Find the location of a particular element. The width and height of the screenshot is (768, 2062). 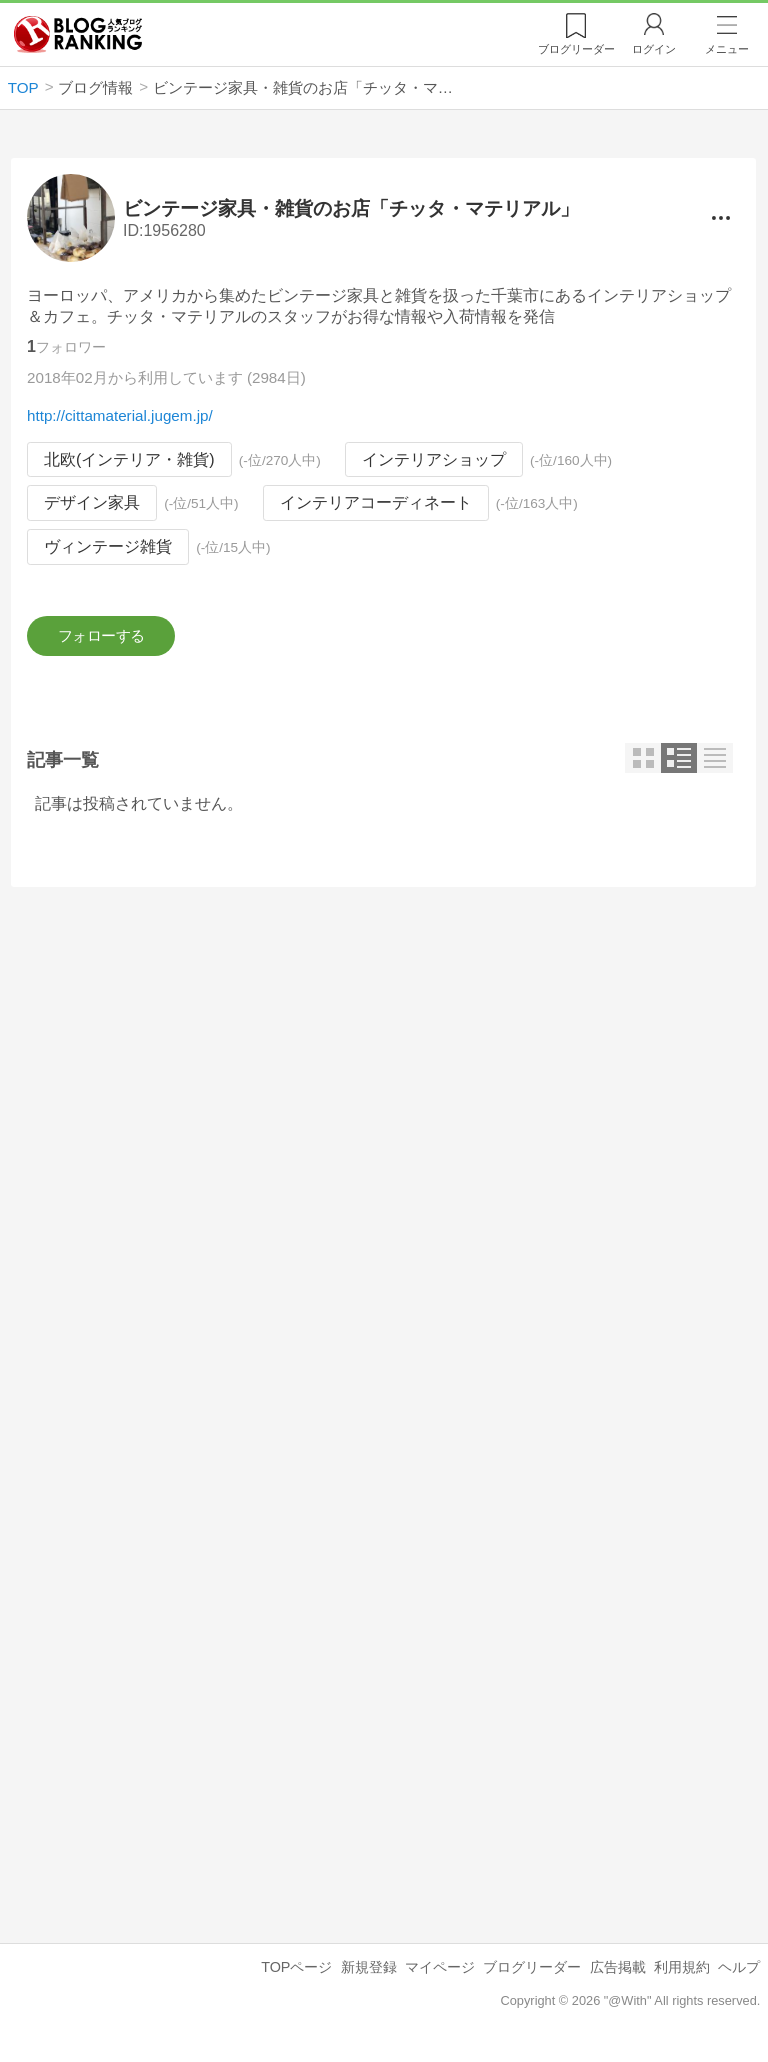

http://cittamaterial.jugem.jp/ is located at coordinates (120, 415).